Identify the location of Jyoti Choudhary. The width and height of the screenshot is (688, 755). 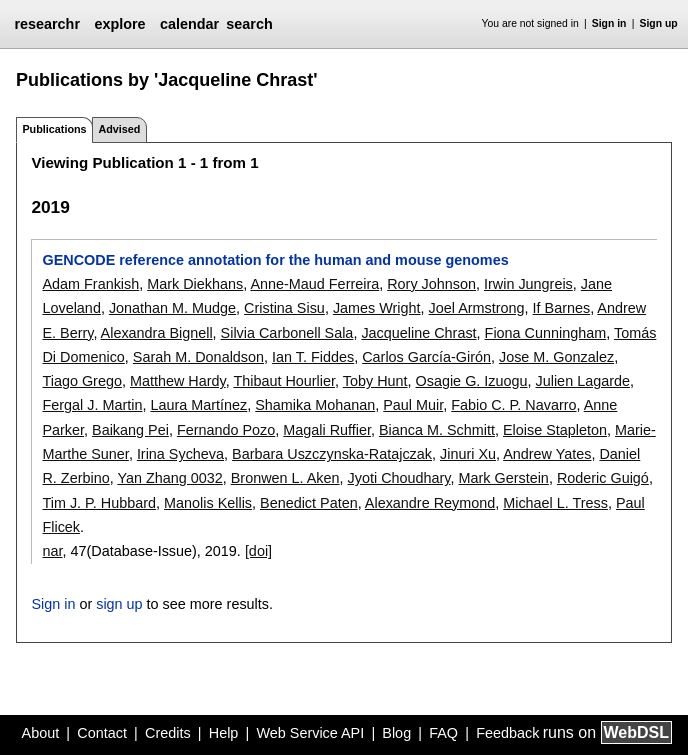
(399, 478).